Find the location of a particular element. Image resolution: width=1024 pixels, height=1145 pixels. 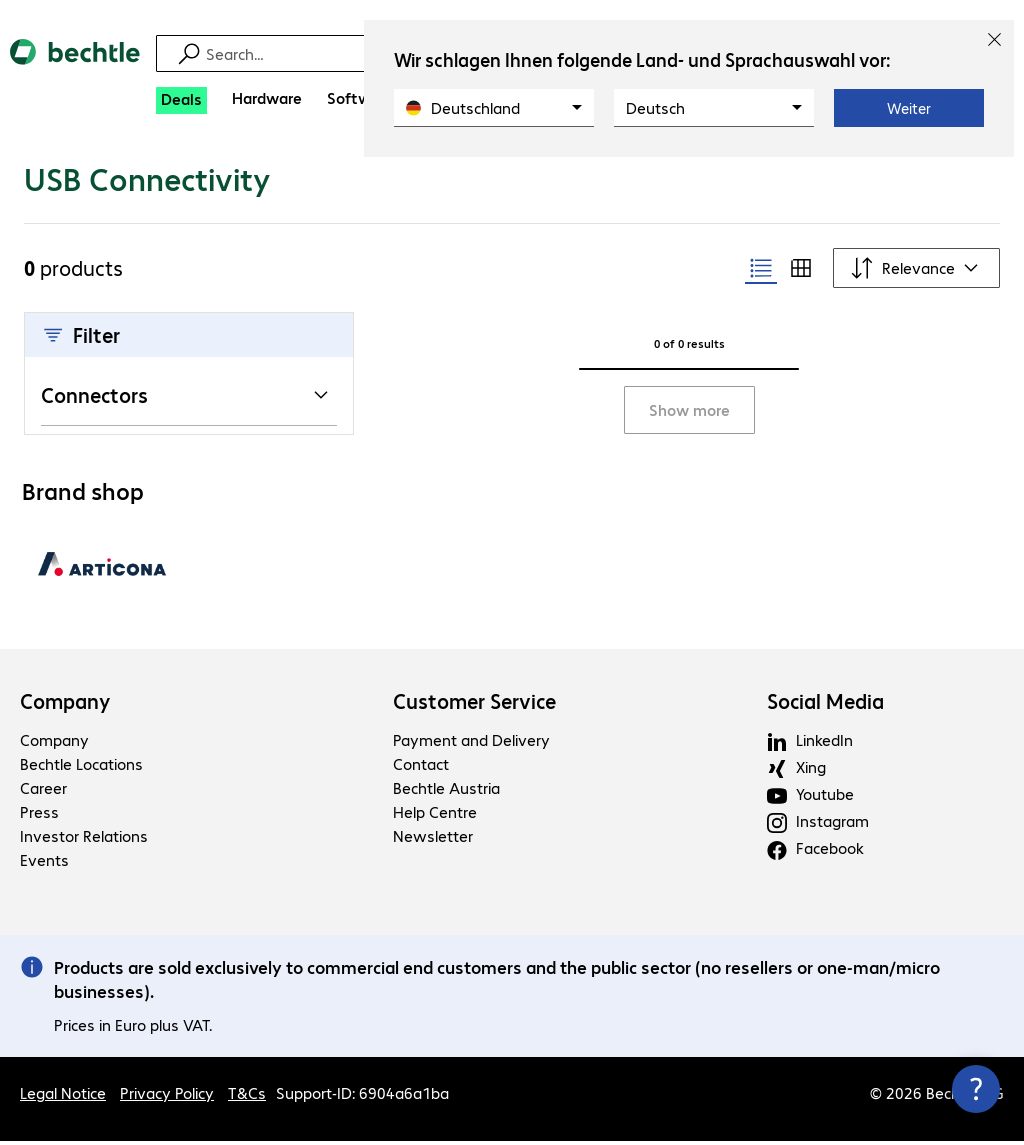

Events is located at coordinates (44, 863).